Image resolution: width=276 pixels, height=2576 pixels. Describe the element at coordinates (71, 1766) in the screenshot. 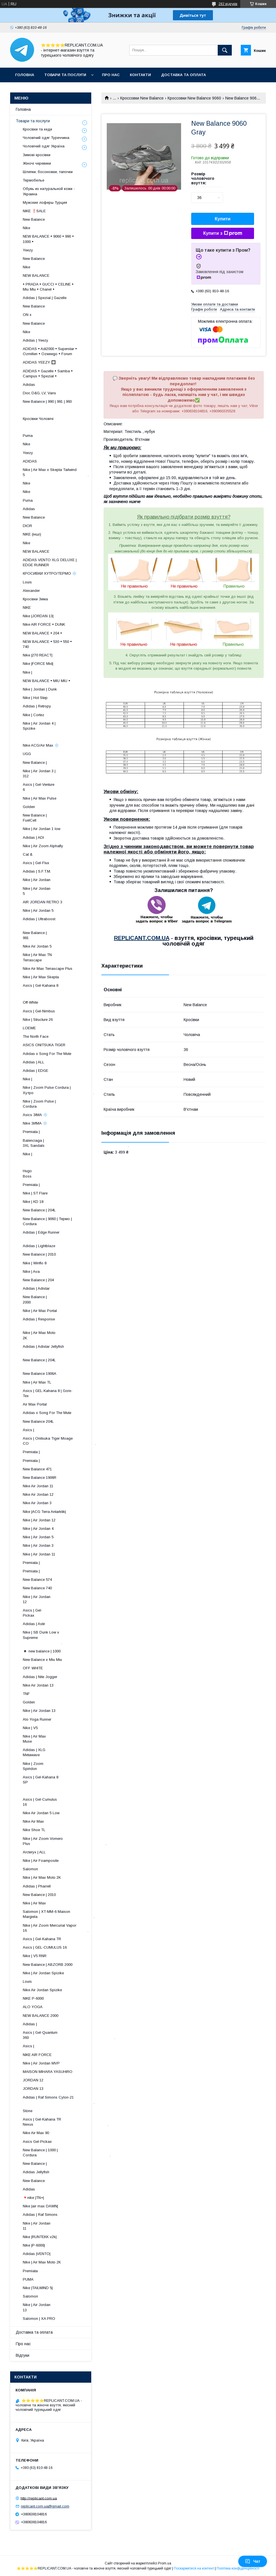

I see `Nike | Zoom Spiridon ​` at that location.